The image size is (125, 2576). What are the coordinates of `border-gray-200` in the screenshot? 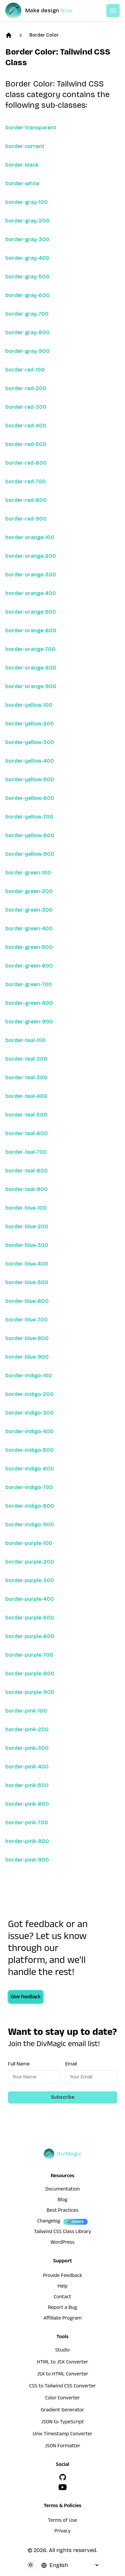 It's located at (27, 221).